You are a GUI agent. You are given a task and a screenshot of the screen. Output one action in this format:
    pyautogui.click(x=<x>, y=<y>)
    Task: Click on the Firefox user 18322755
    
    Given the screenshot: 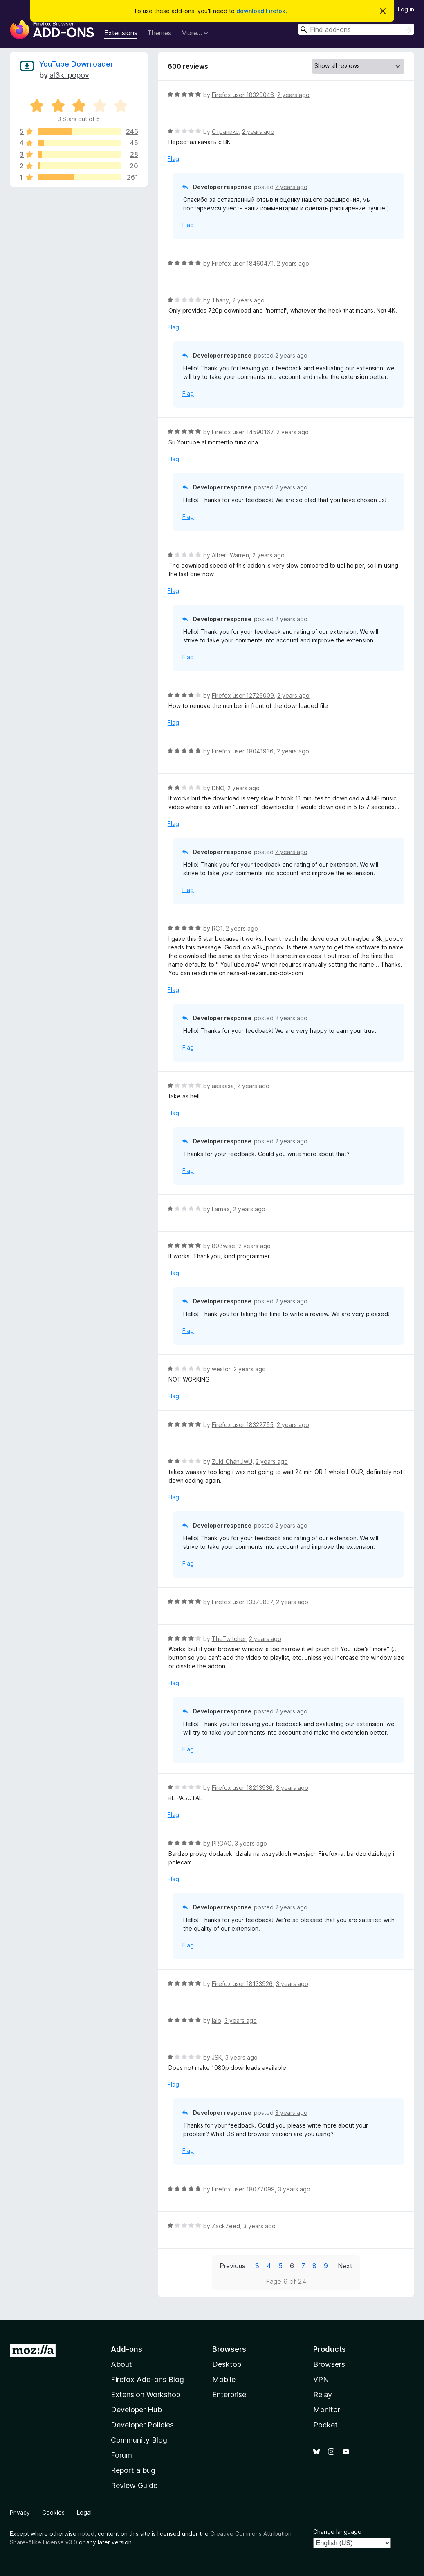 What is the action you would take?
    pyautogui.click(x=243, y=1424)
    